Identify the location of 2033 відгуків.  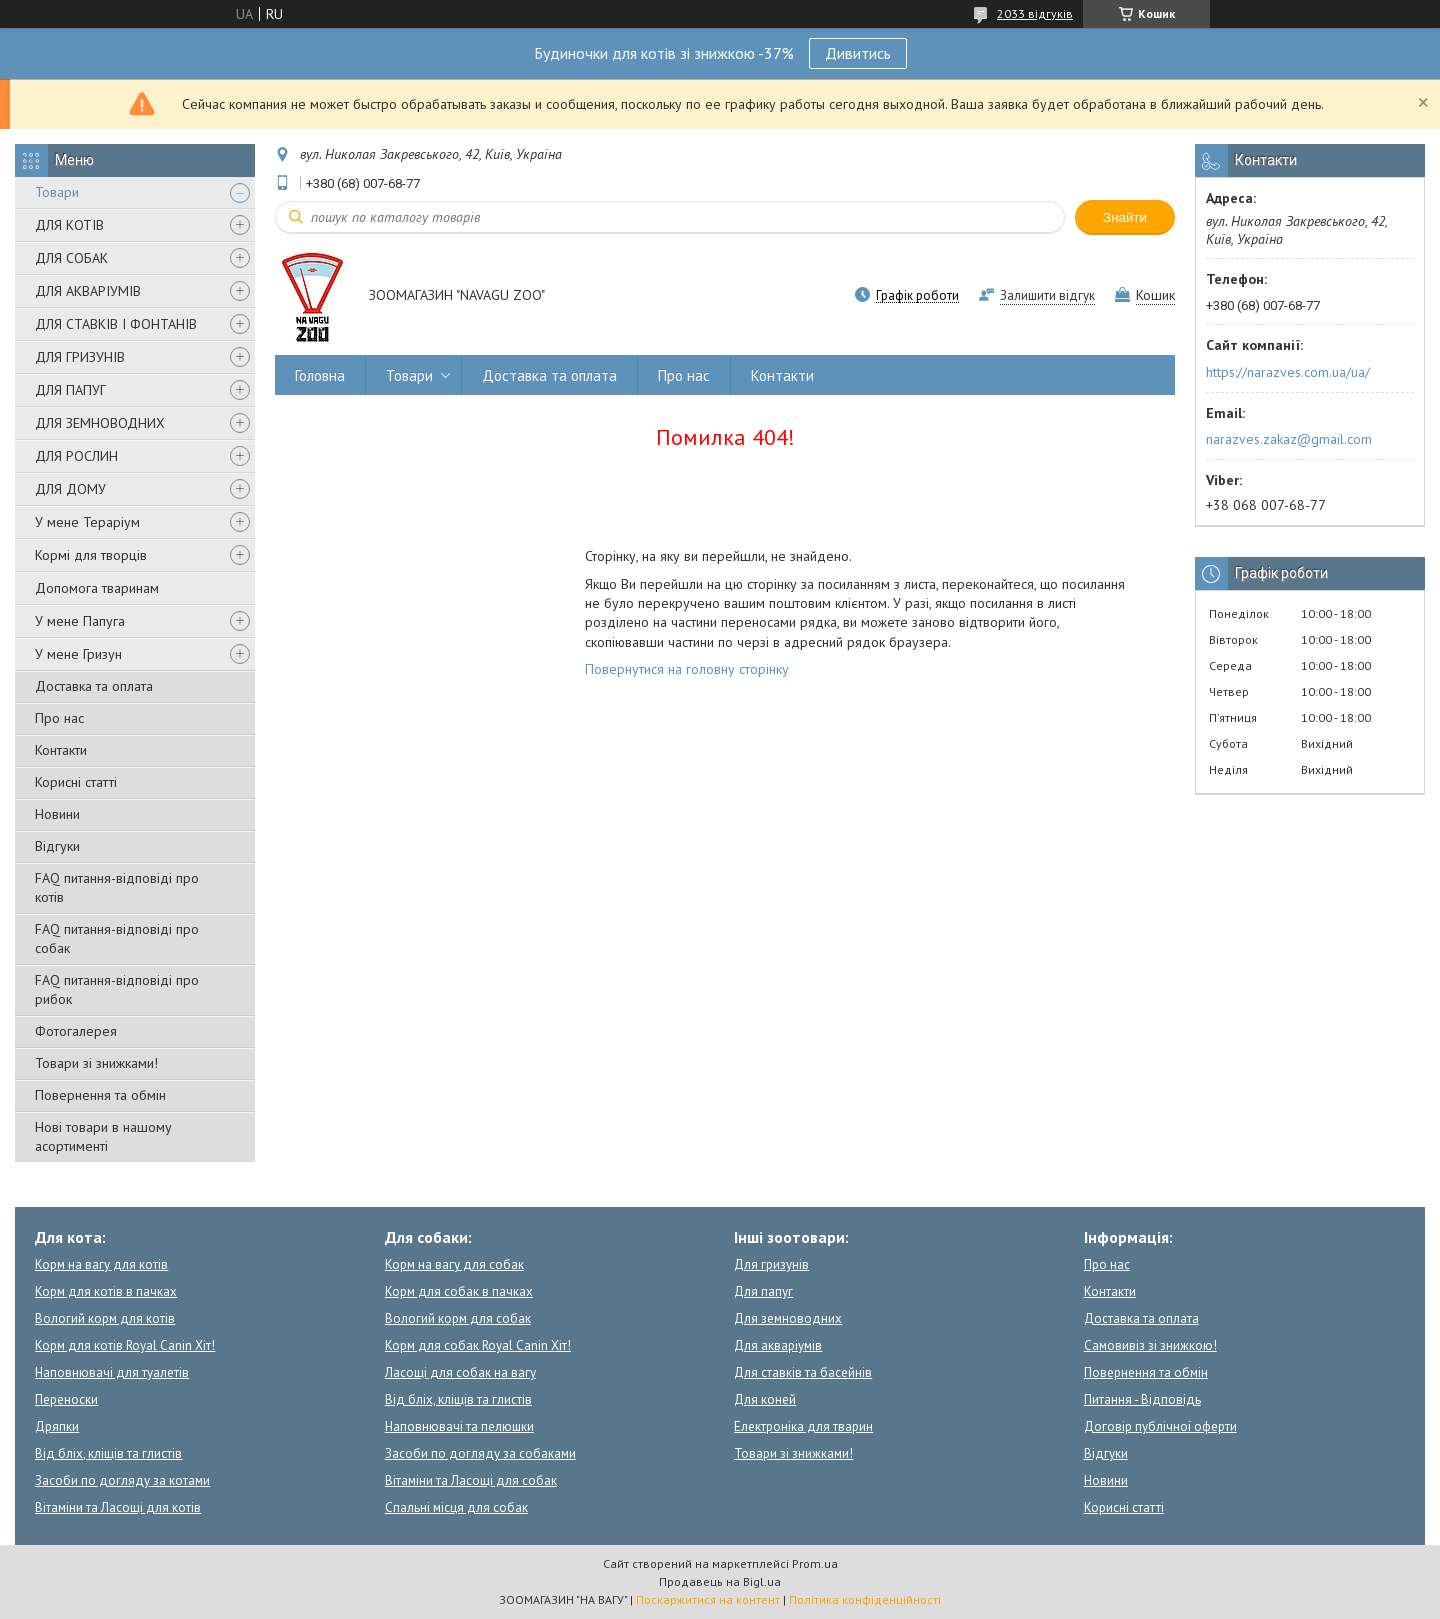
(1035, 13).